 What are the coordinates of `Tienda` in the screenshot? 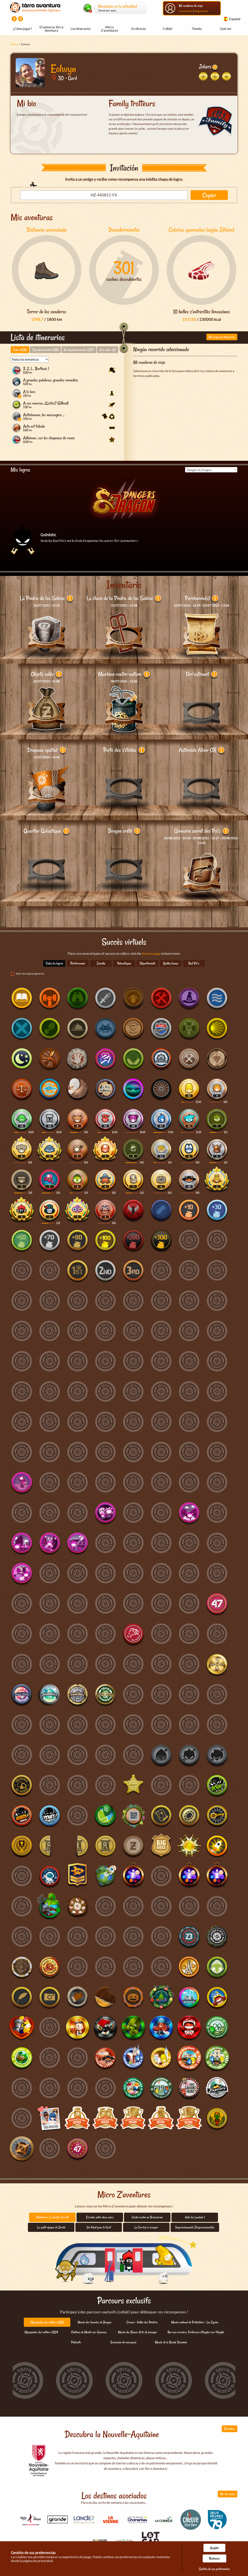 It's located at (197, 28).